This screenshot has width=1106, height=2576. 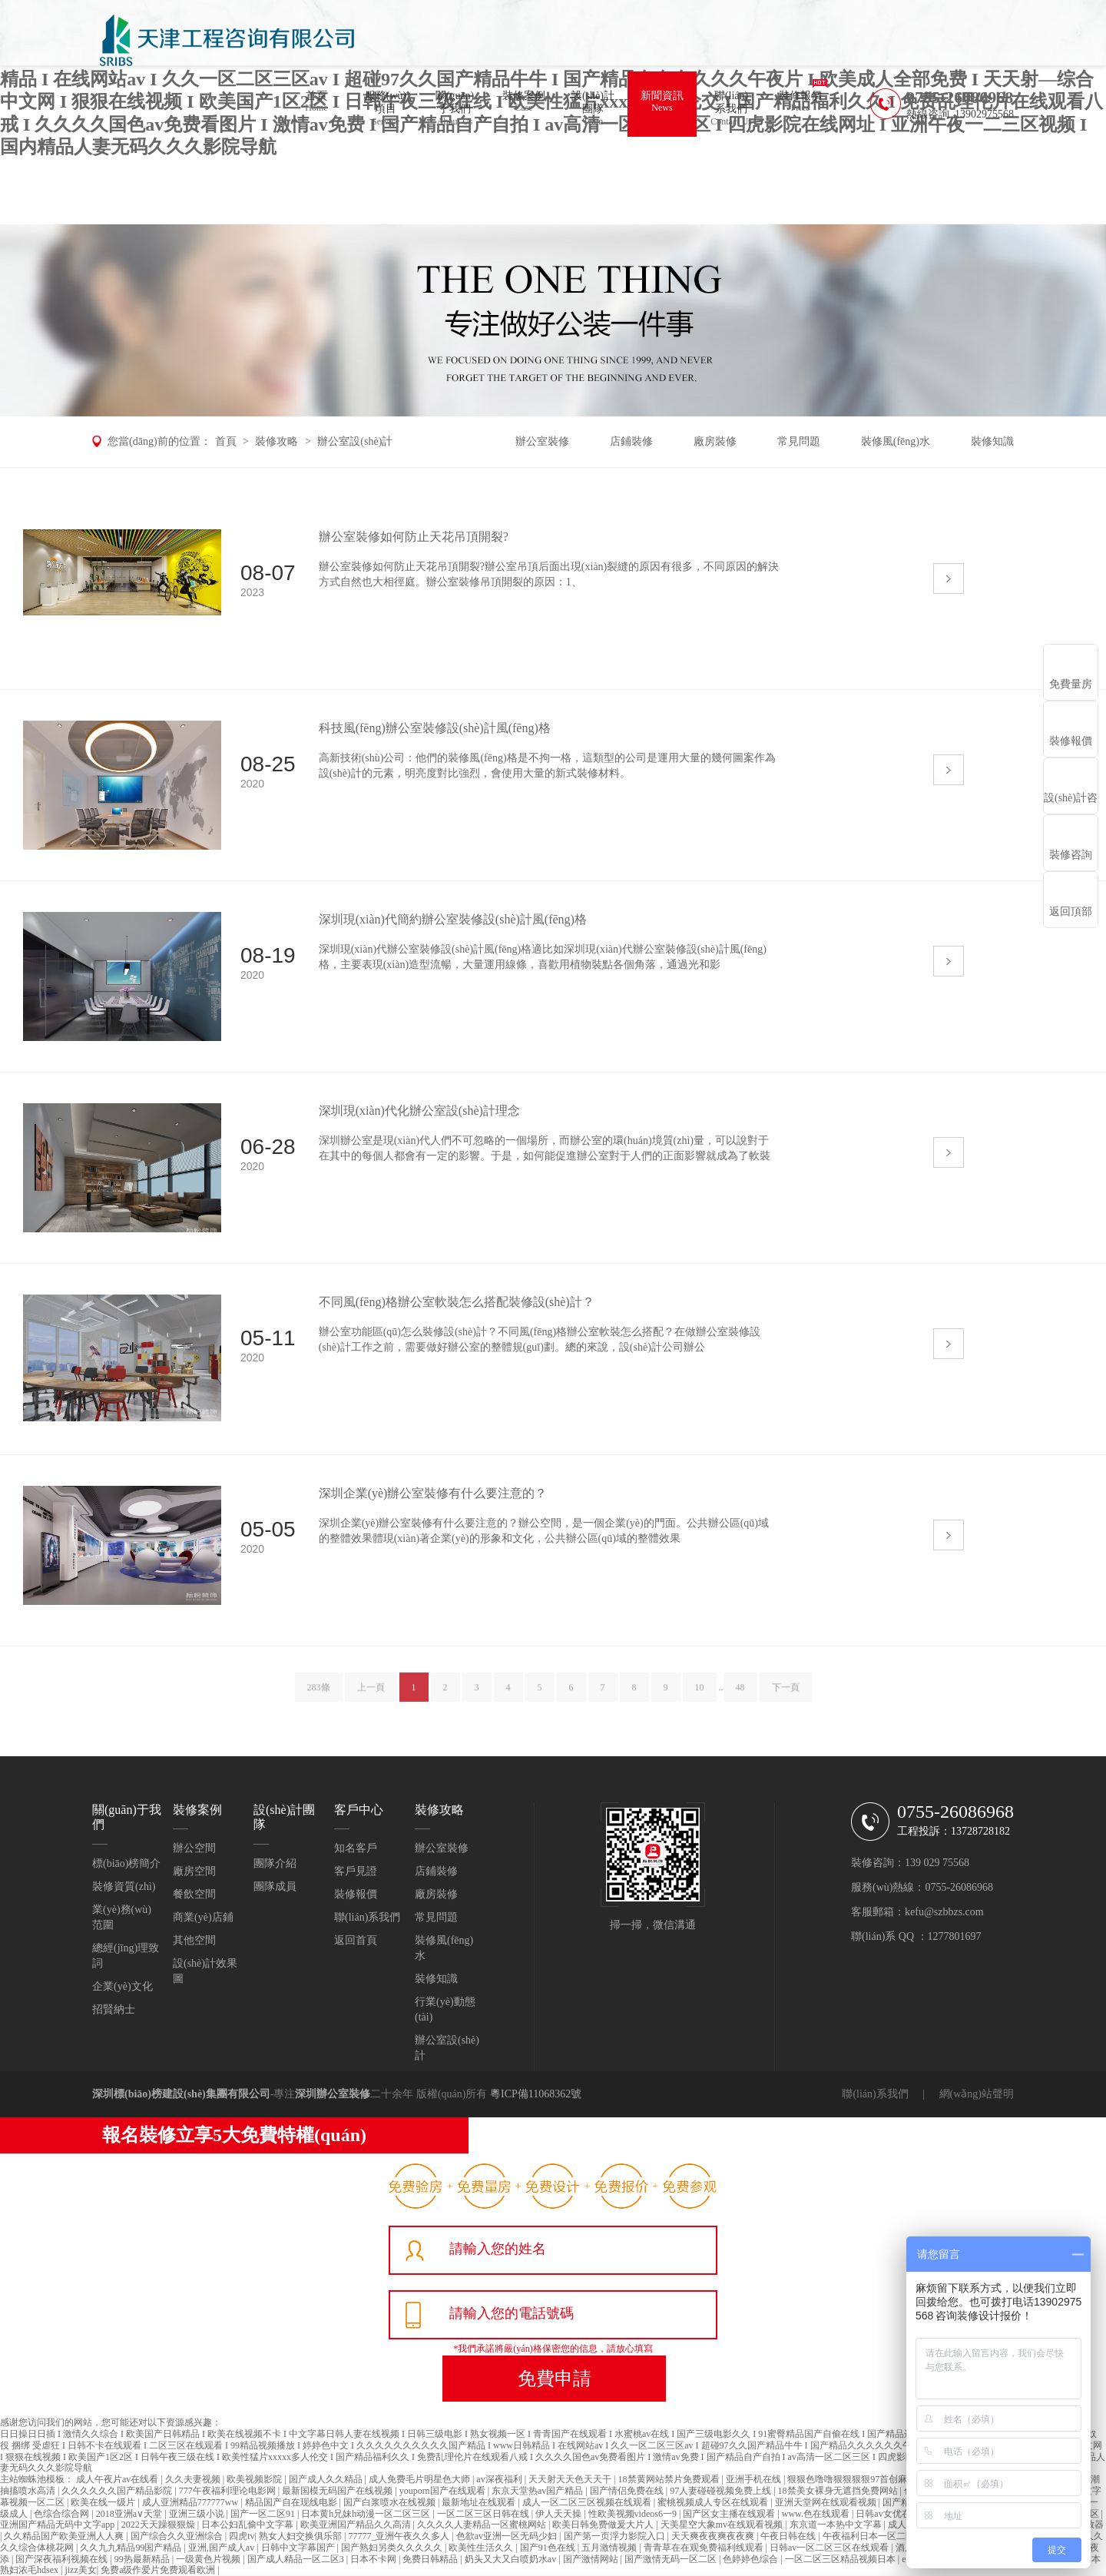 I want to click on 日本公妇乱偷中文字幕, so click(x=248, y=2524).